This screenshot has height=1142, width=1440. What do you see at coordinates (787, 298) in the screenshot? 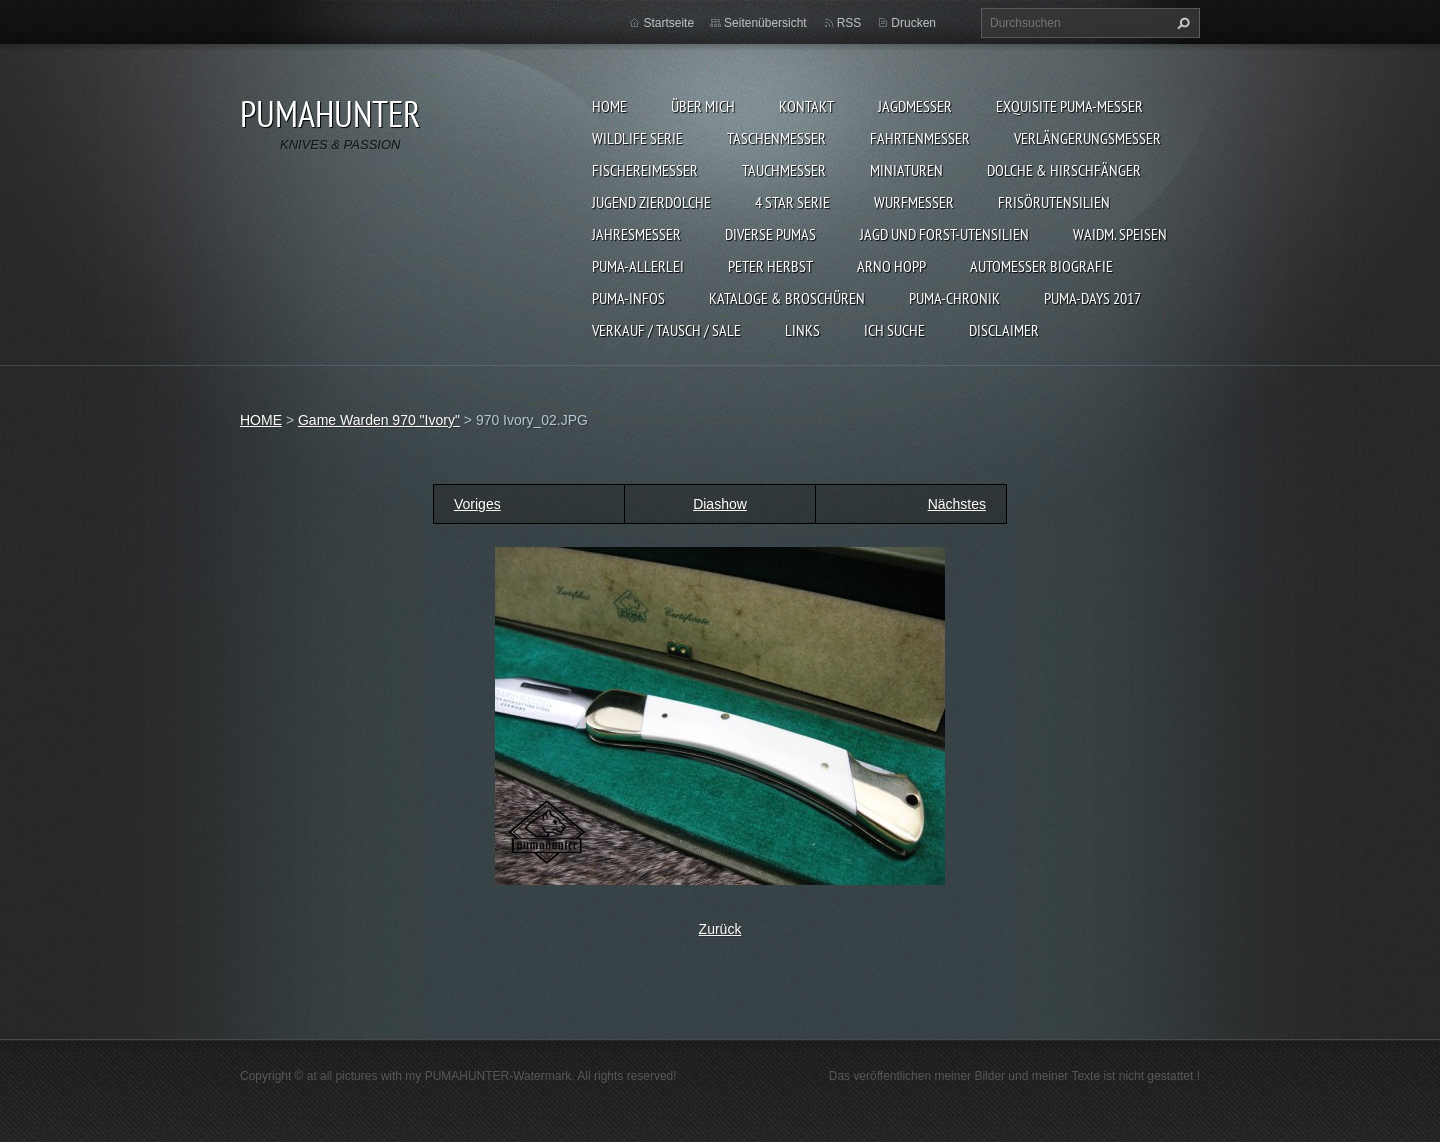
I see `KATALOGE & BROSCHÜREN` at bounding box center [787, 298].